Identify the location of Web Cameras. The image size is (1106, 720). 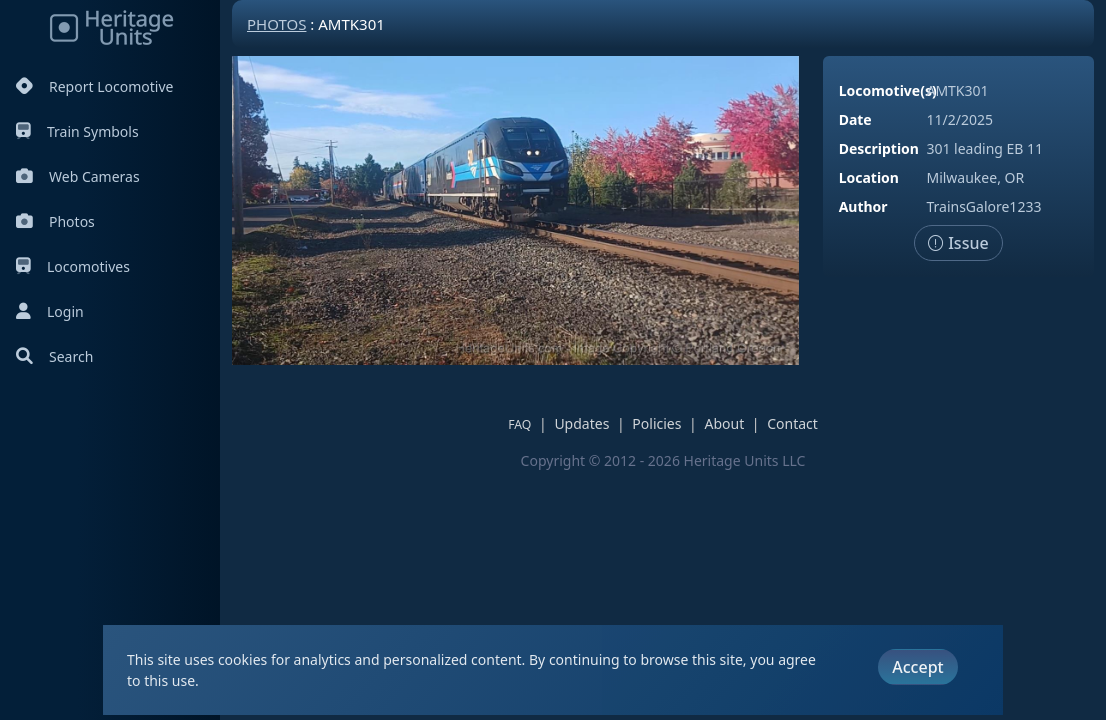
(78, 176).